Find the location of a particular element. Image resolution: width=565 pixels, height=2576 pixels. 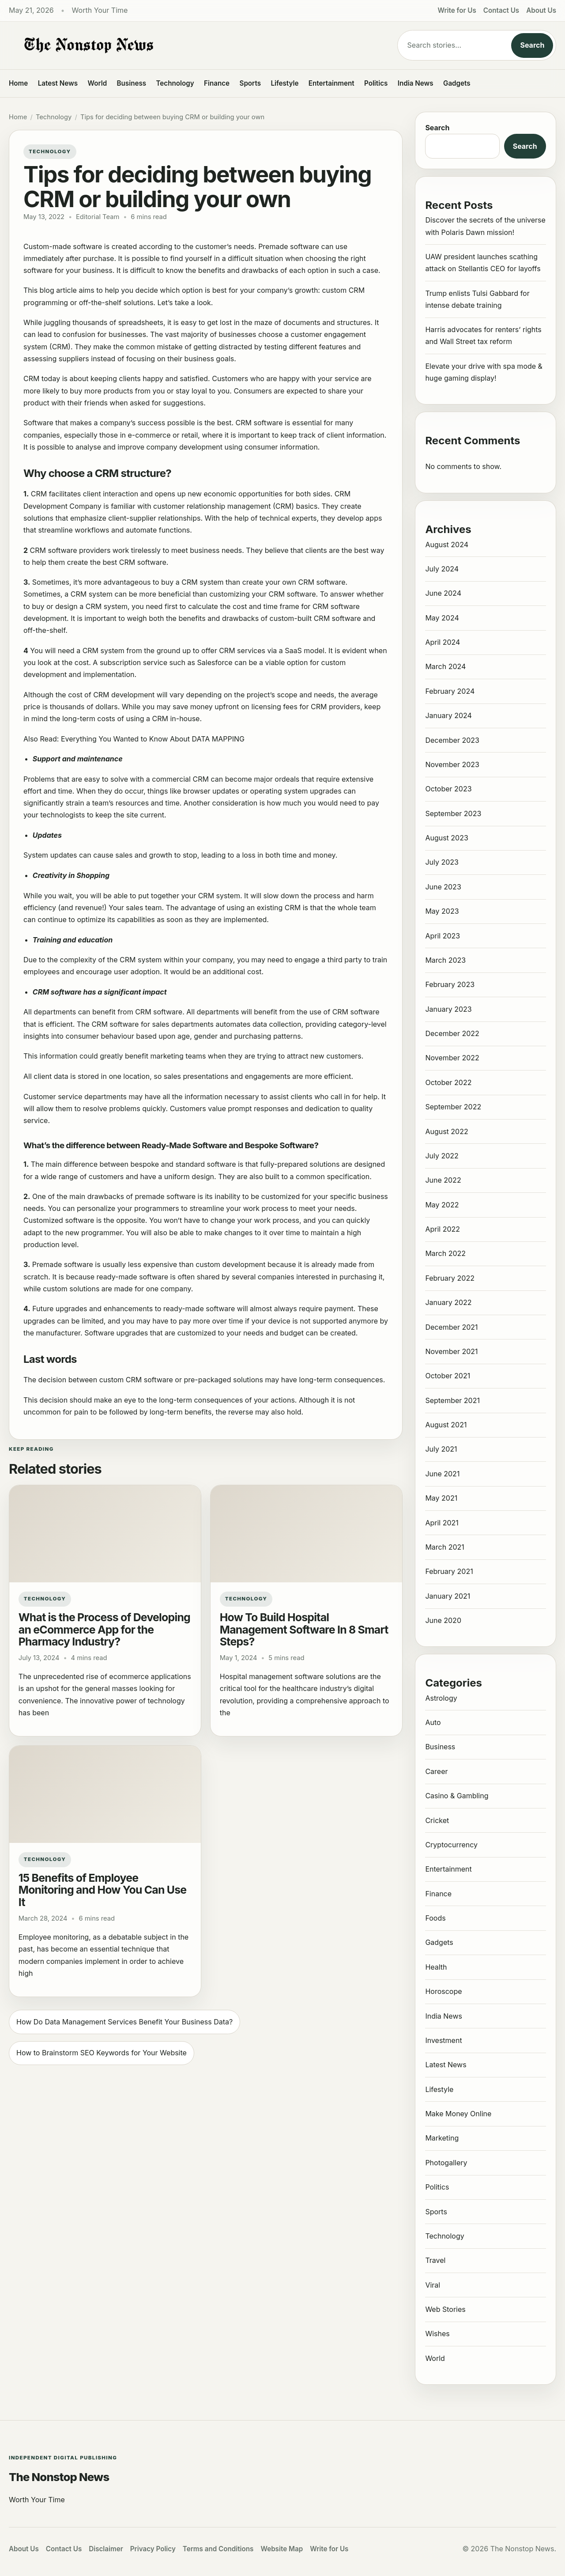

[The Nonstop News] is located at coordinates (185, 45).